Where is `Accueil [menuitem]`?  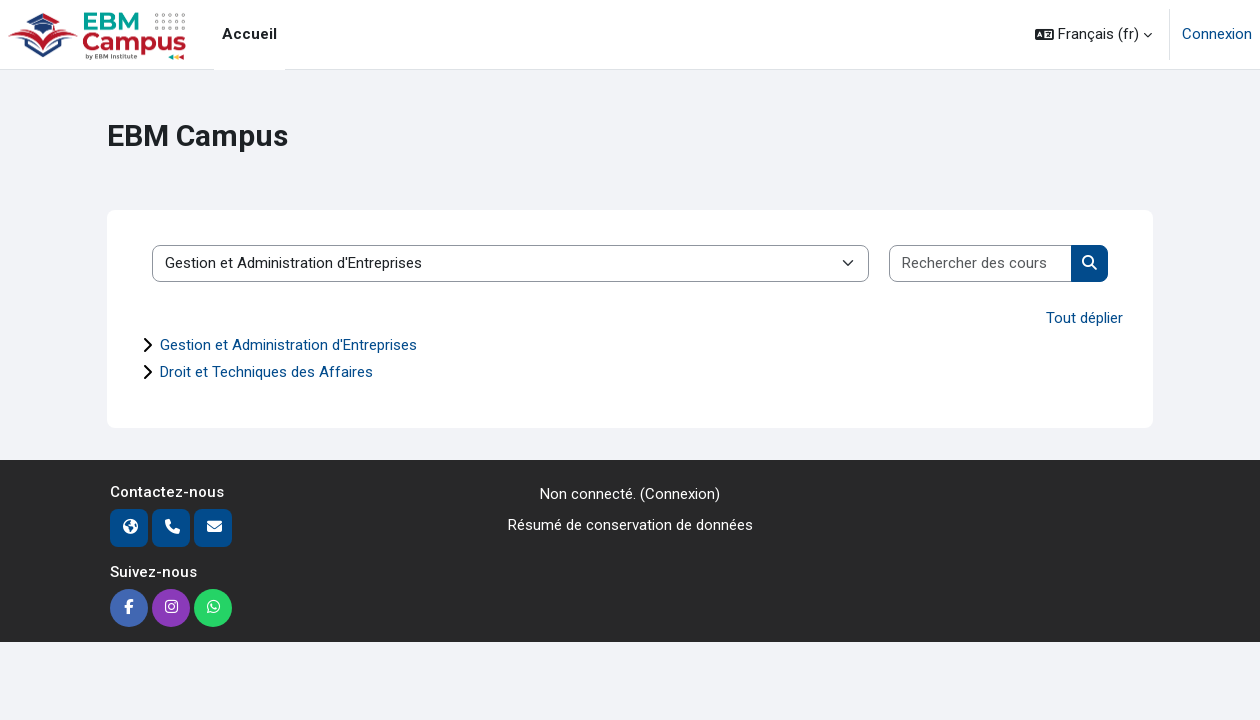
Accueil [menuitem] is located at coordinates (249, 34).